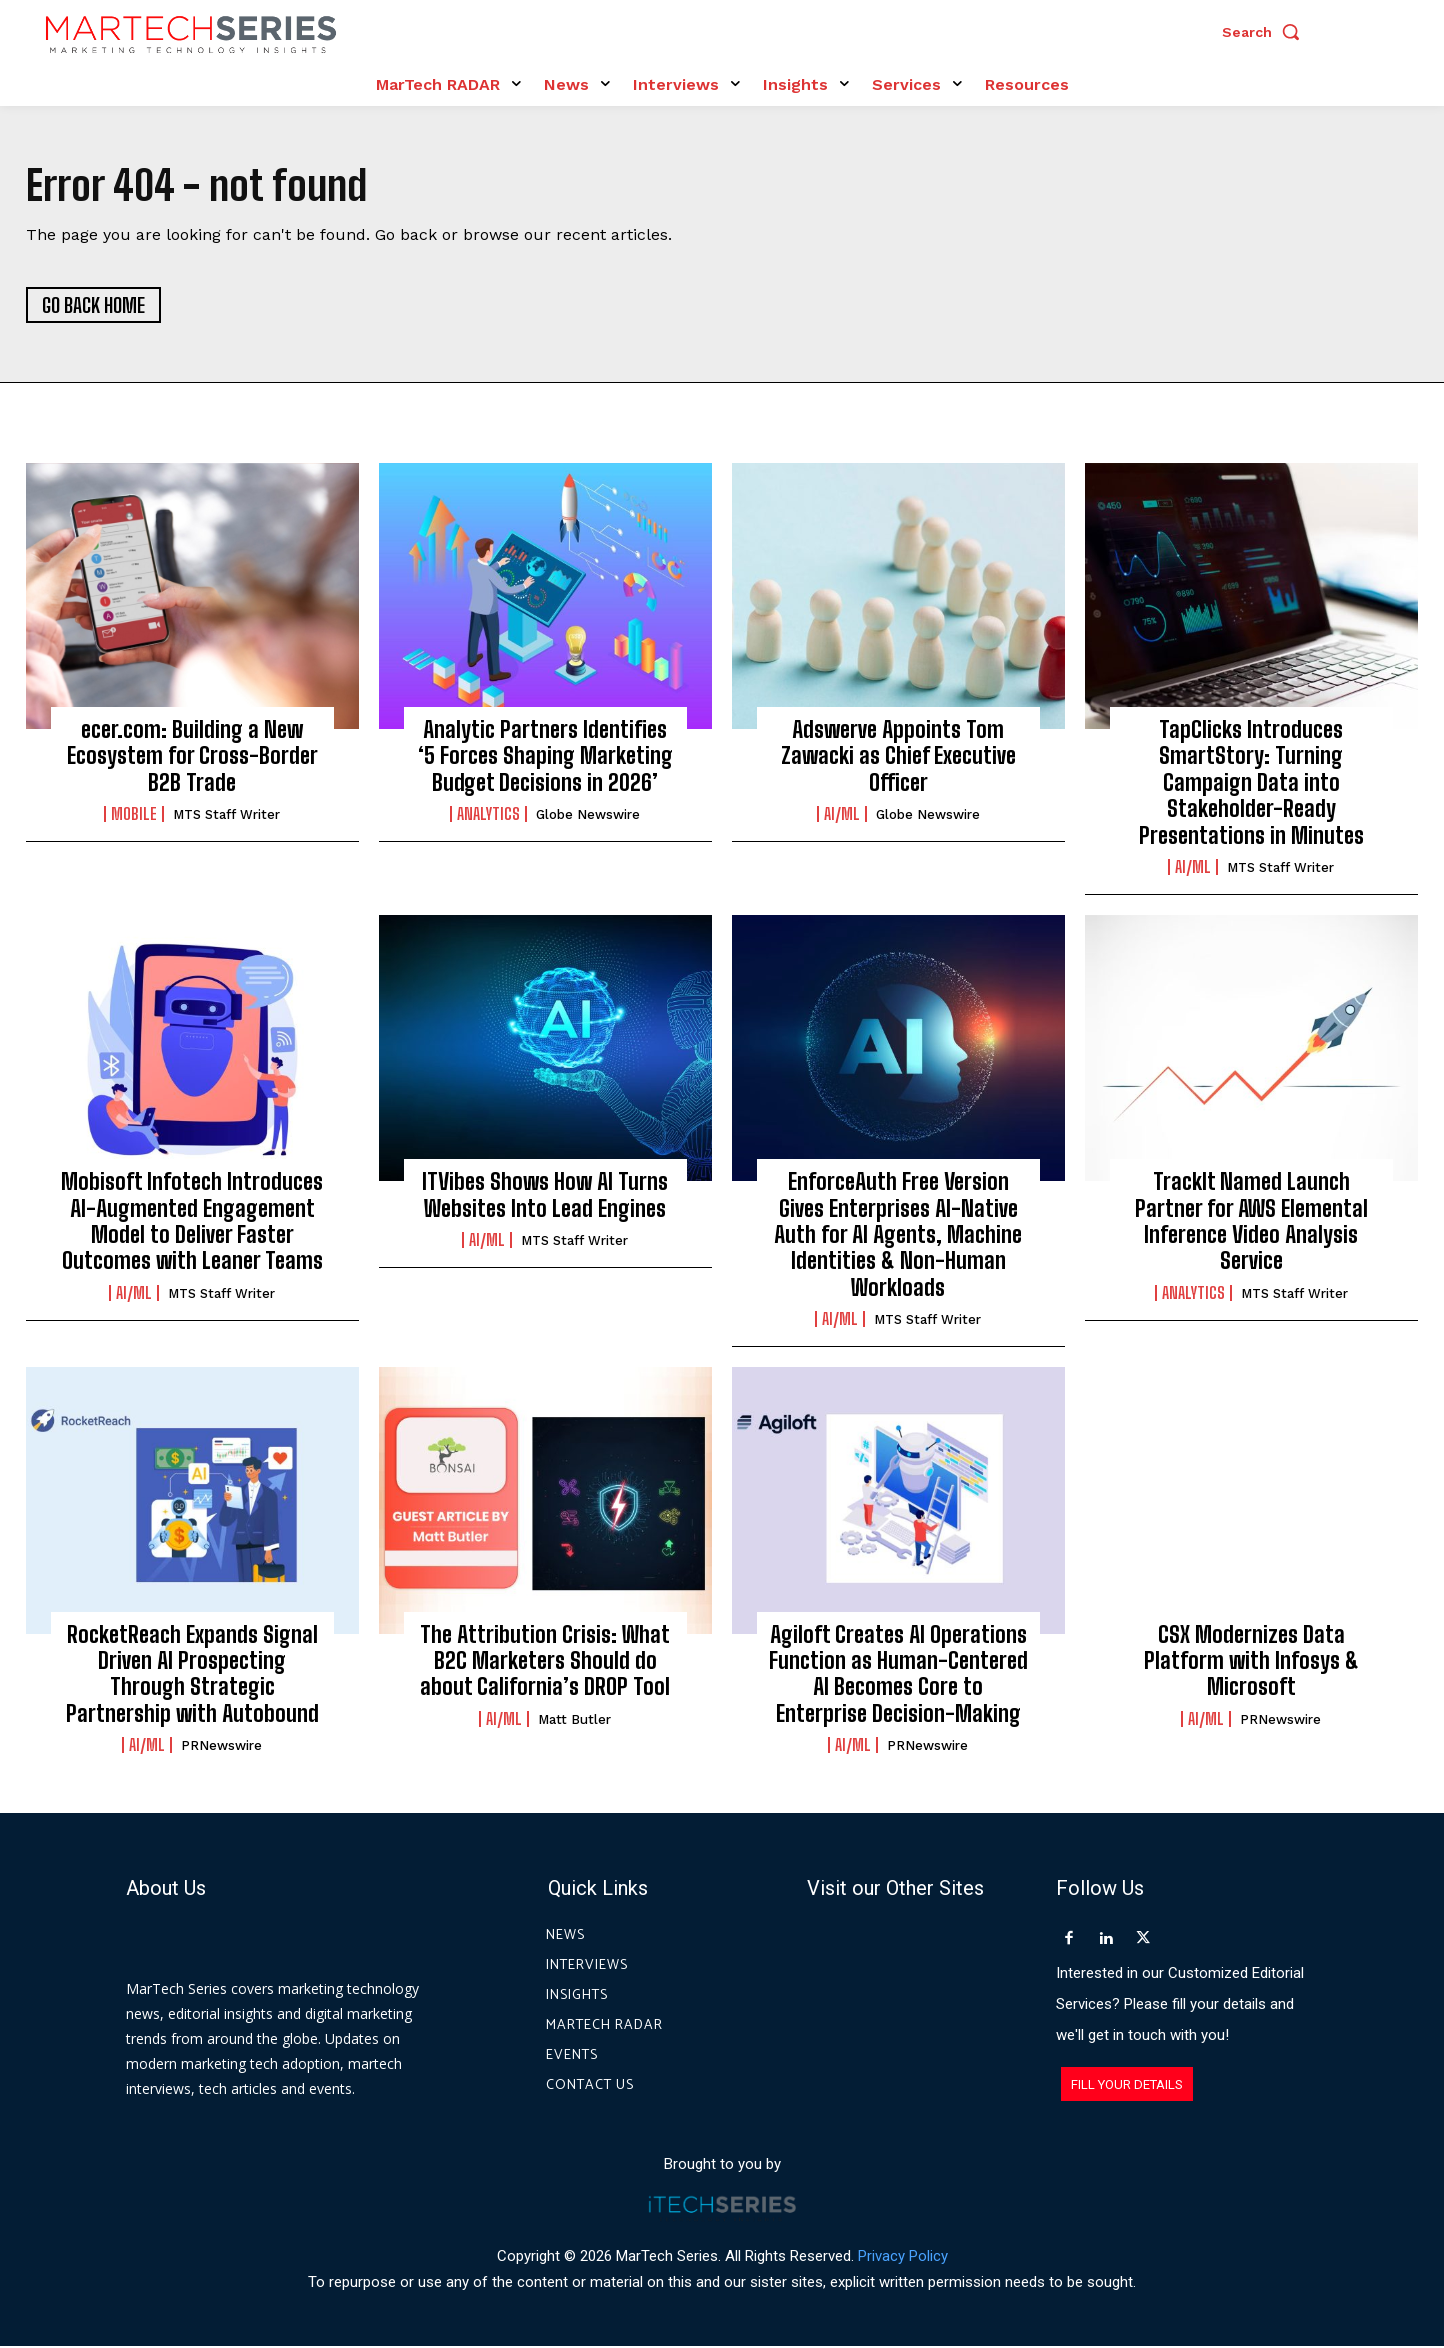  Describe the element at coordinates (1251, 783) in the screenshot. I see `TapClicks Introduces SmartStory: Turning Campaign Data into Stakeholder-Ready Presentations in Minutes` at that location.